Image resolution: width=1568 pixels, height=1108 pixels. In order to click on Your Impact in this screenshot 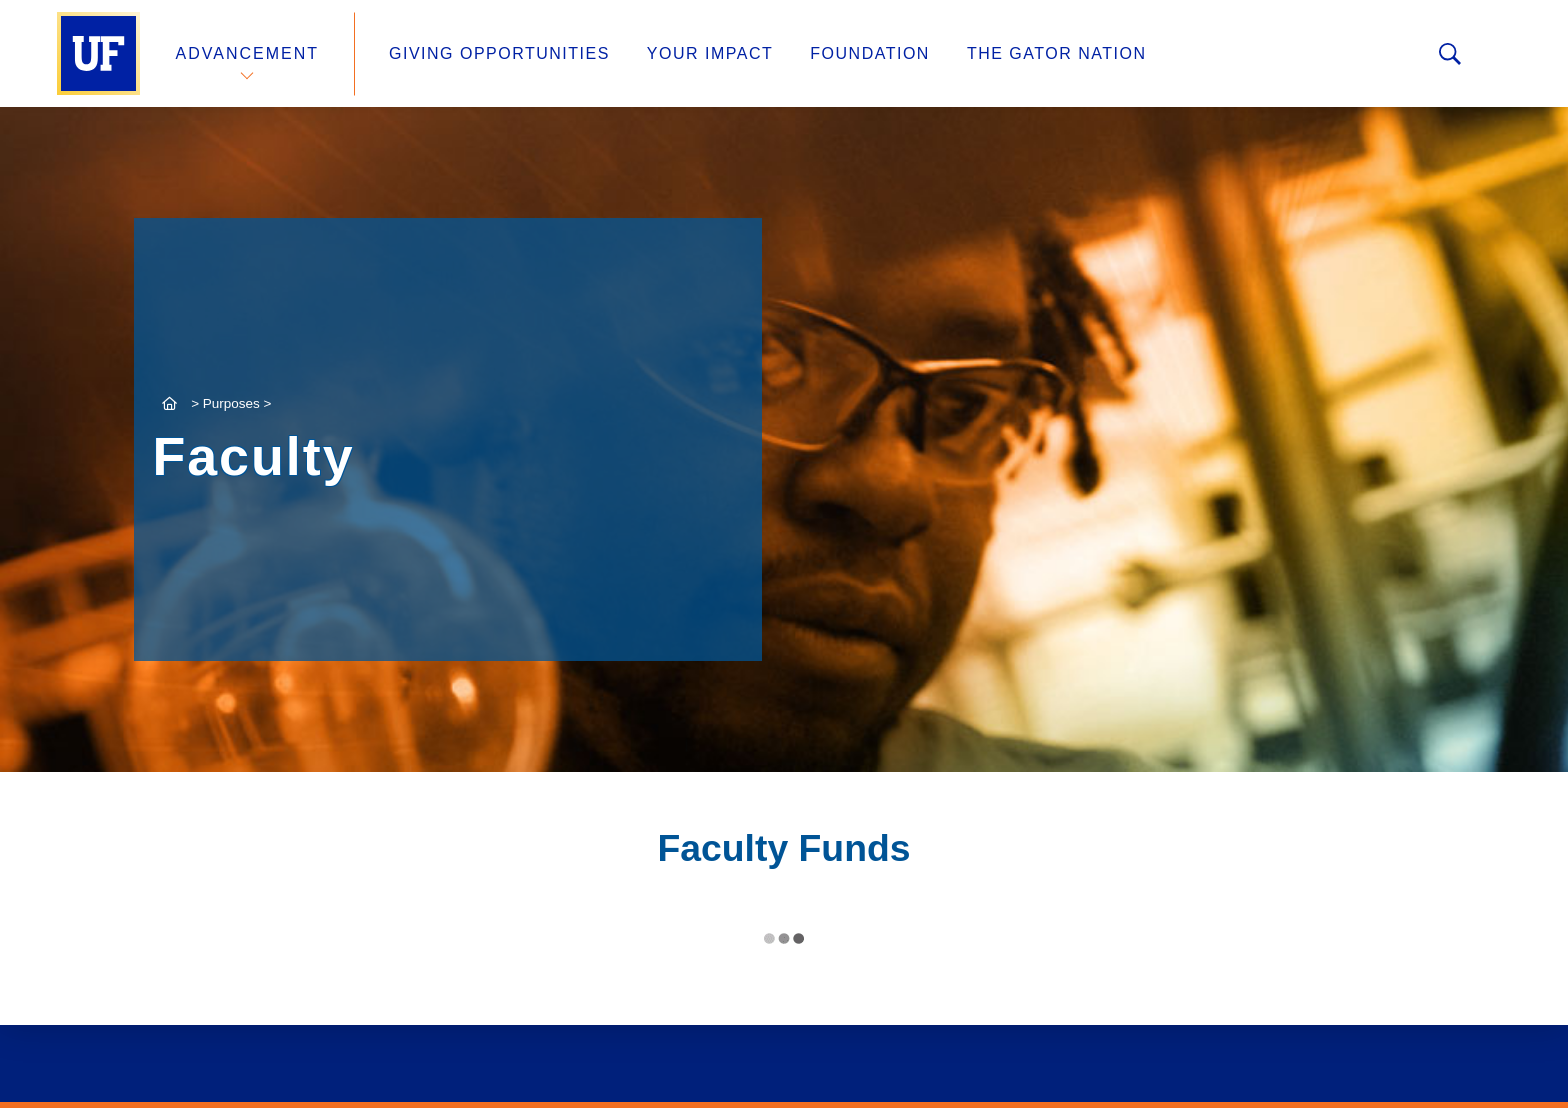, I will do `click(710, 53)`.